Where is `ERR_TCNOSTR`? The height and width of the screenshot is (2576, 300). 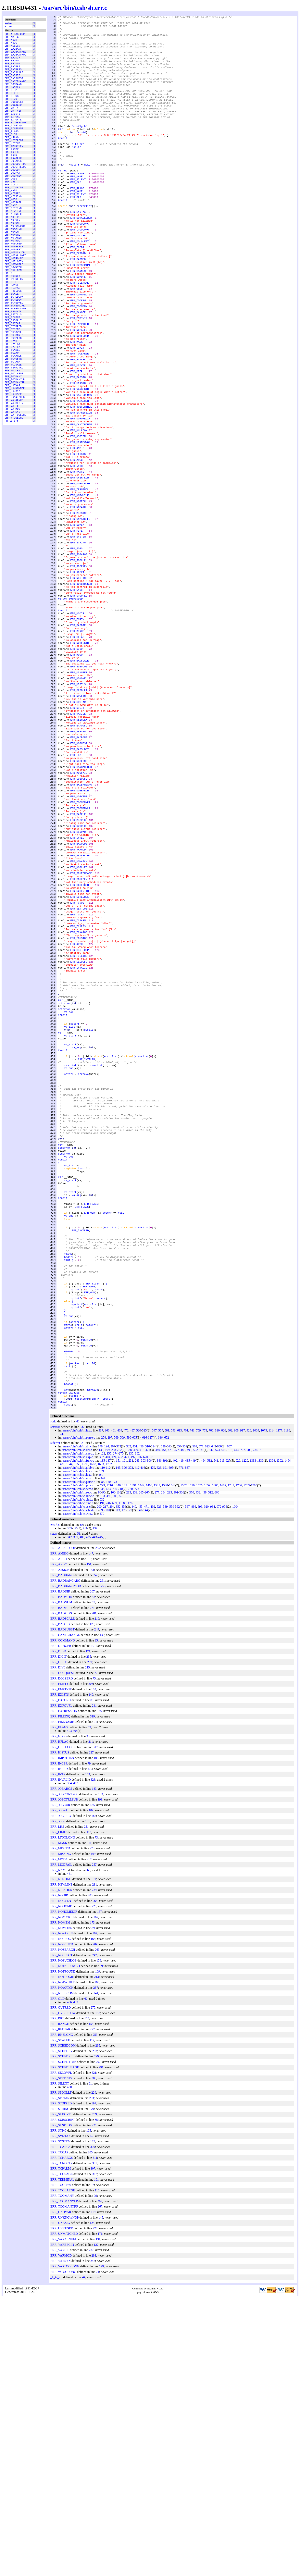 ERR_TCNOSTR is located at coordinates (13, 425).